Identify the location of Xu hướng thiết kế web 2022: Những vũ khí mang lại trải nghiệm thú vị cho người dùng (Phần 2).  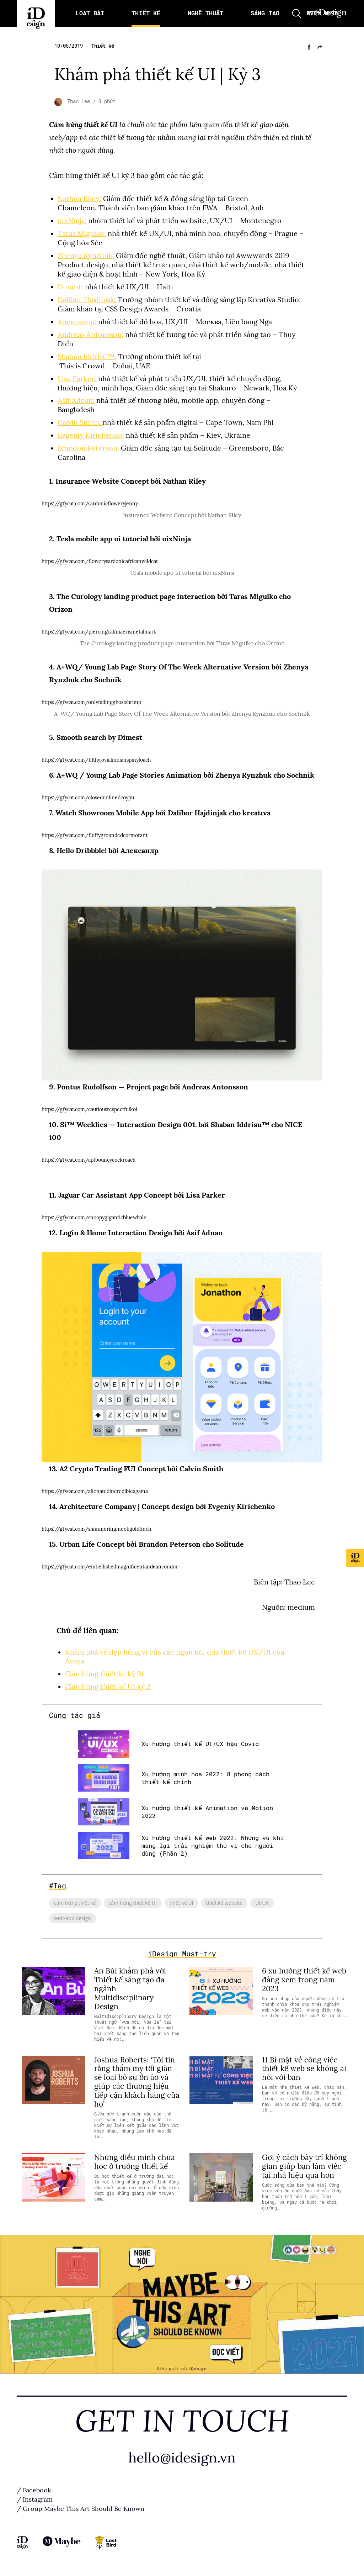
(212, 1845).